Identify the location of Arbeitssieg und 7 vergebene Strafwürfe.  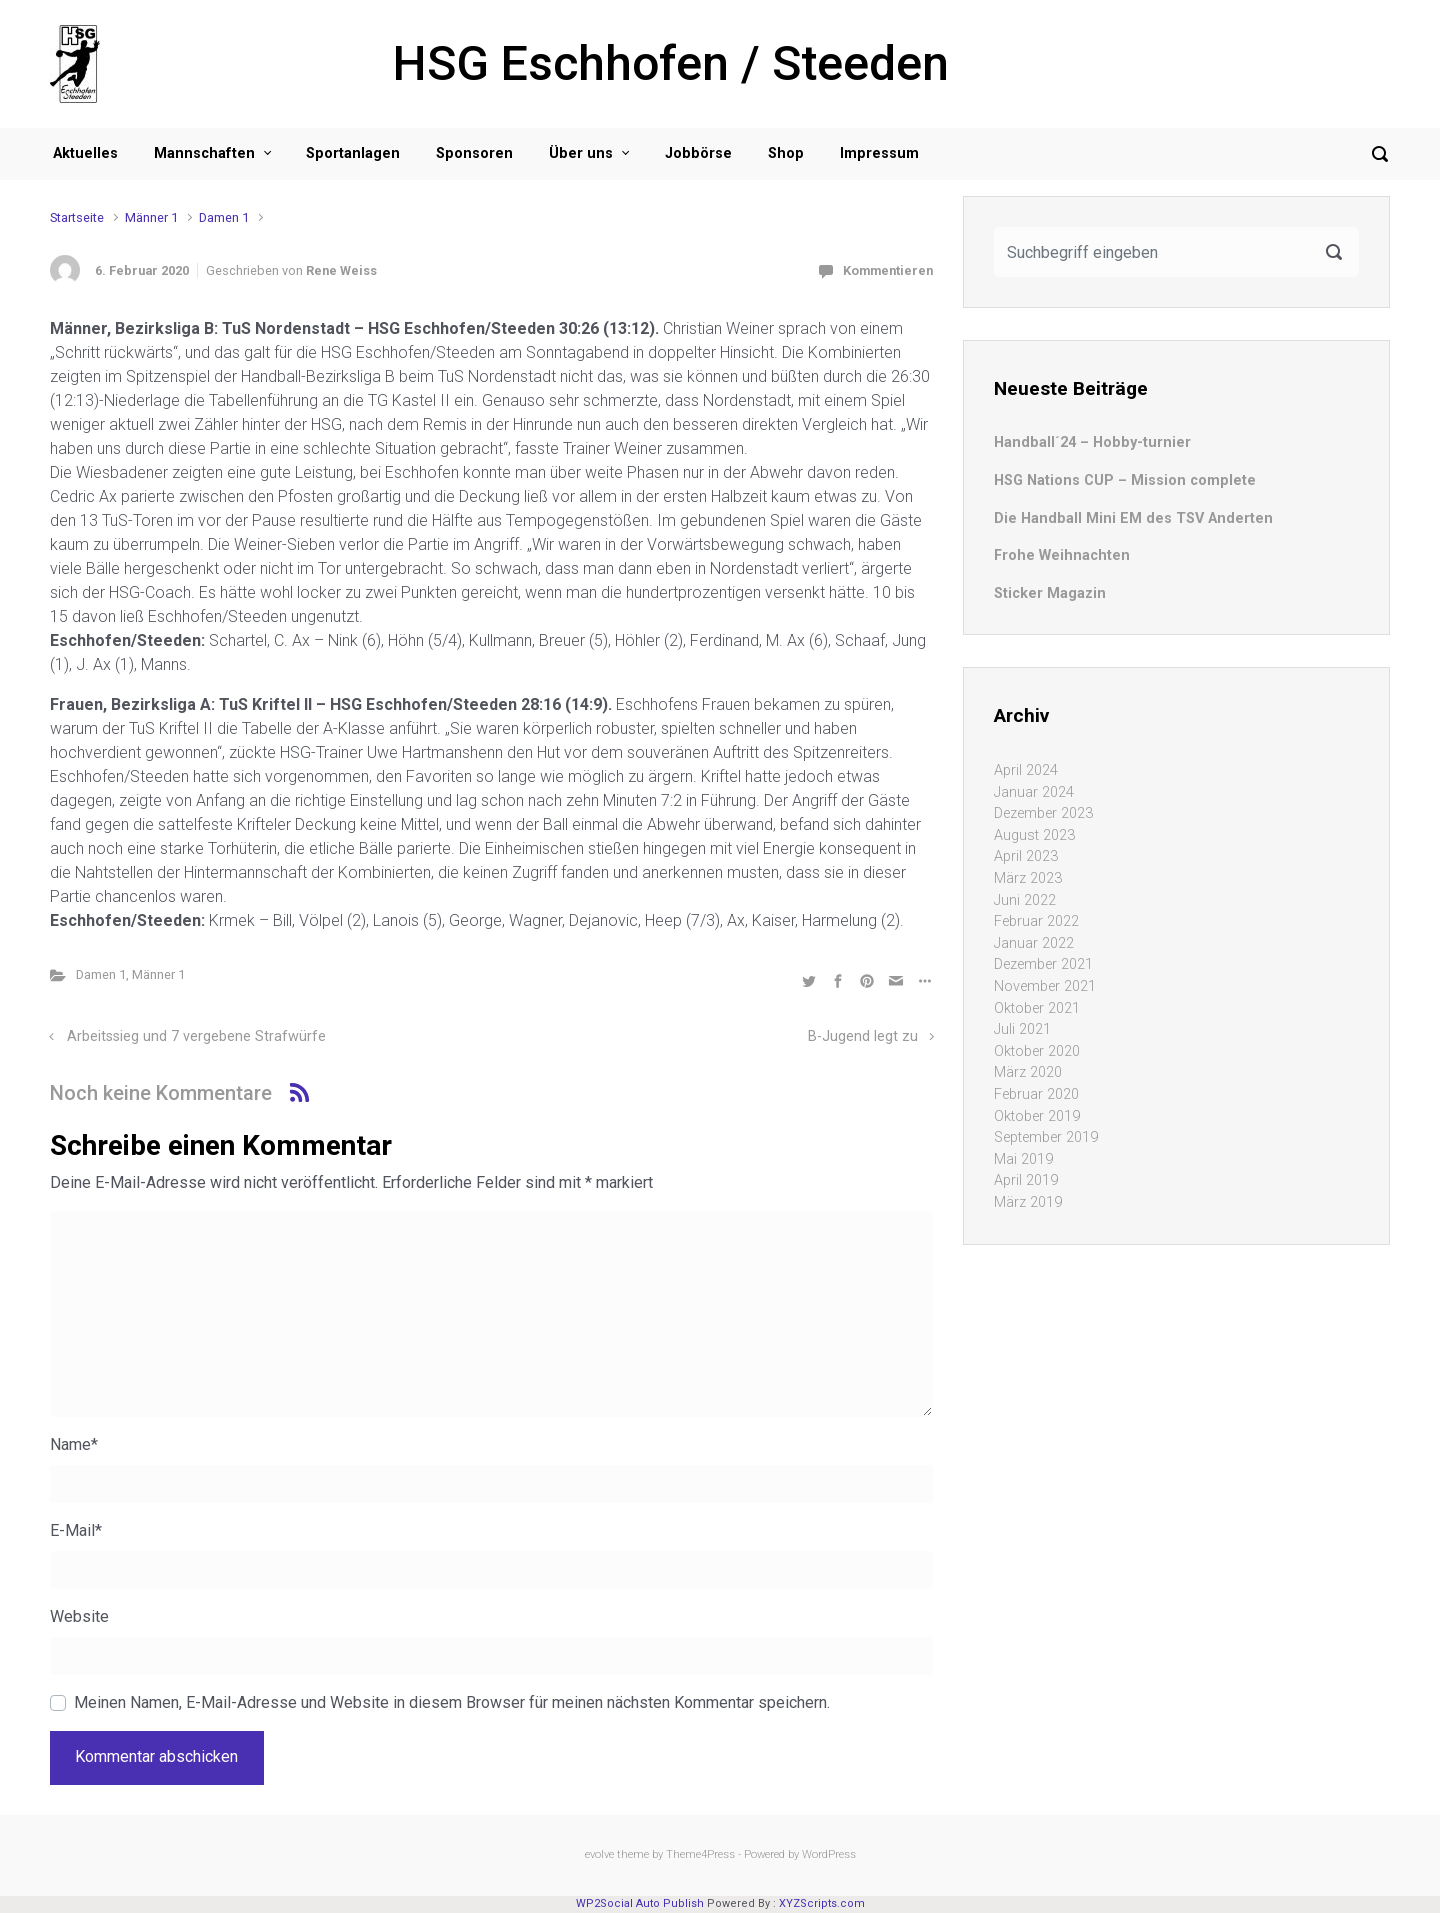
(196, 1036).